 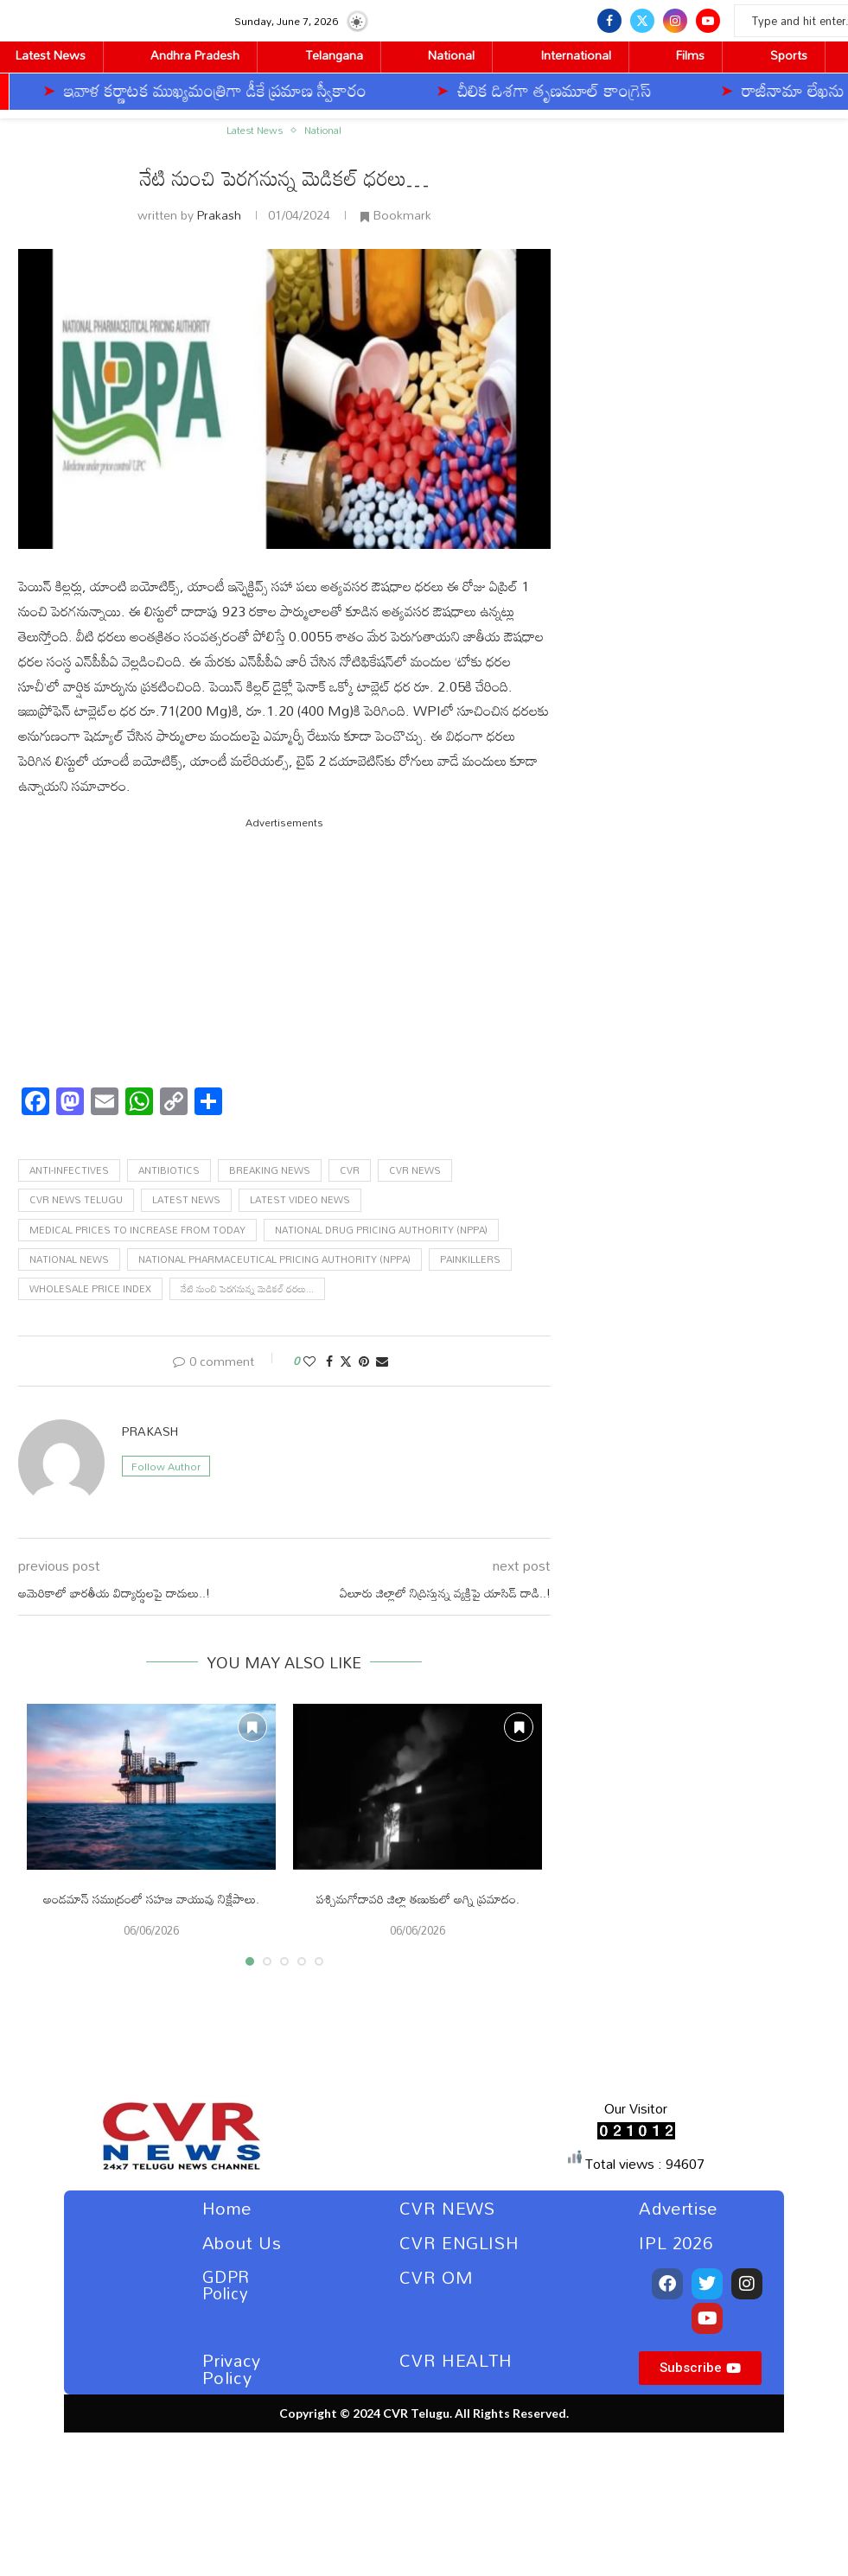 I want to click on Breaking News, so click(x=269, y=1170).